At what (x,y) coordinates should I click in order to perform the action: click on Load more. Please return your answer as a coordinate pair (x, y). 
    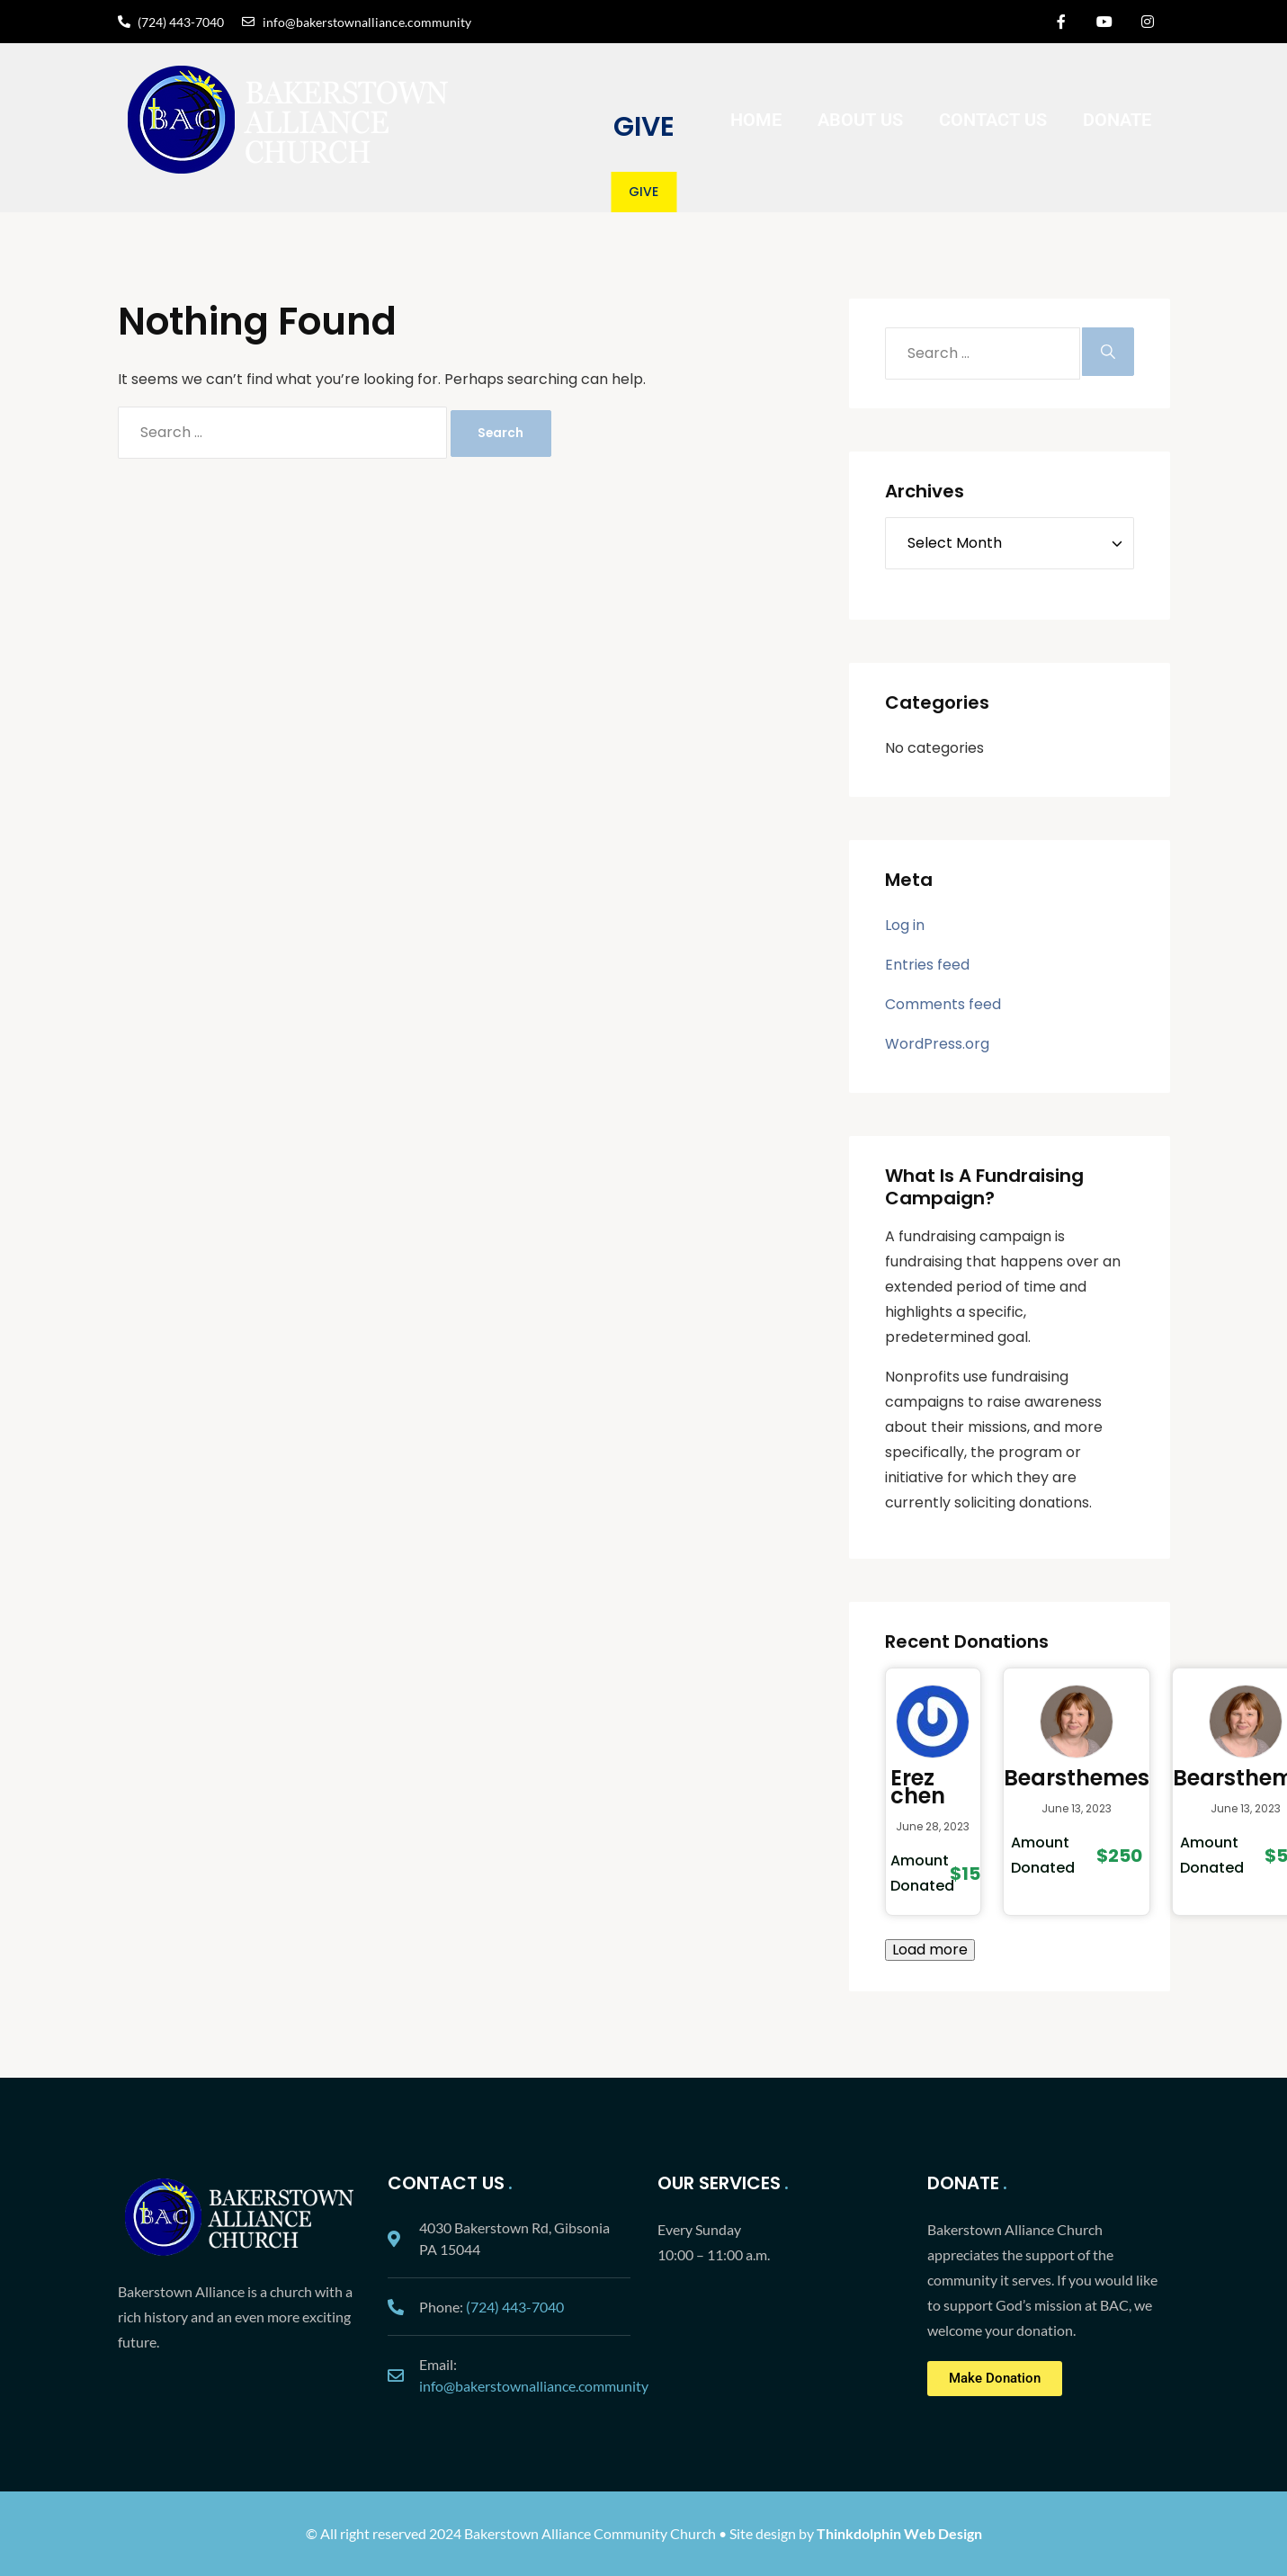
    Looking at the image, I should click on (930, 1949).